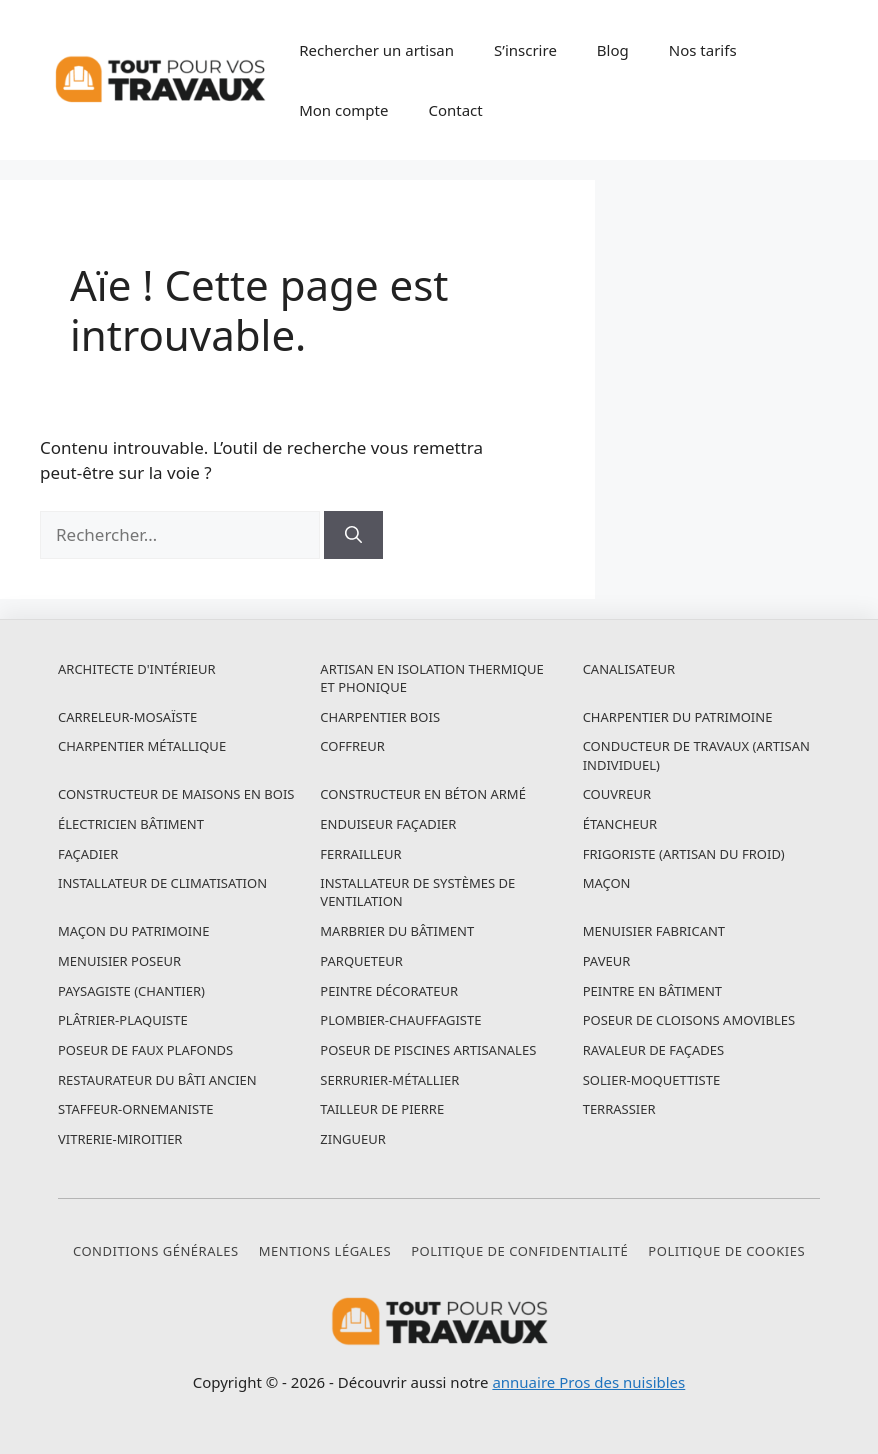 The width and height of the screenshot is (878, 1454). Describe the element at coordinates (137, 669) in the screenshot. I see `Architecte d'intérieur` at that location.